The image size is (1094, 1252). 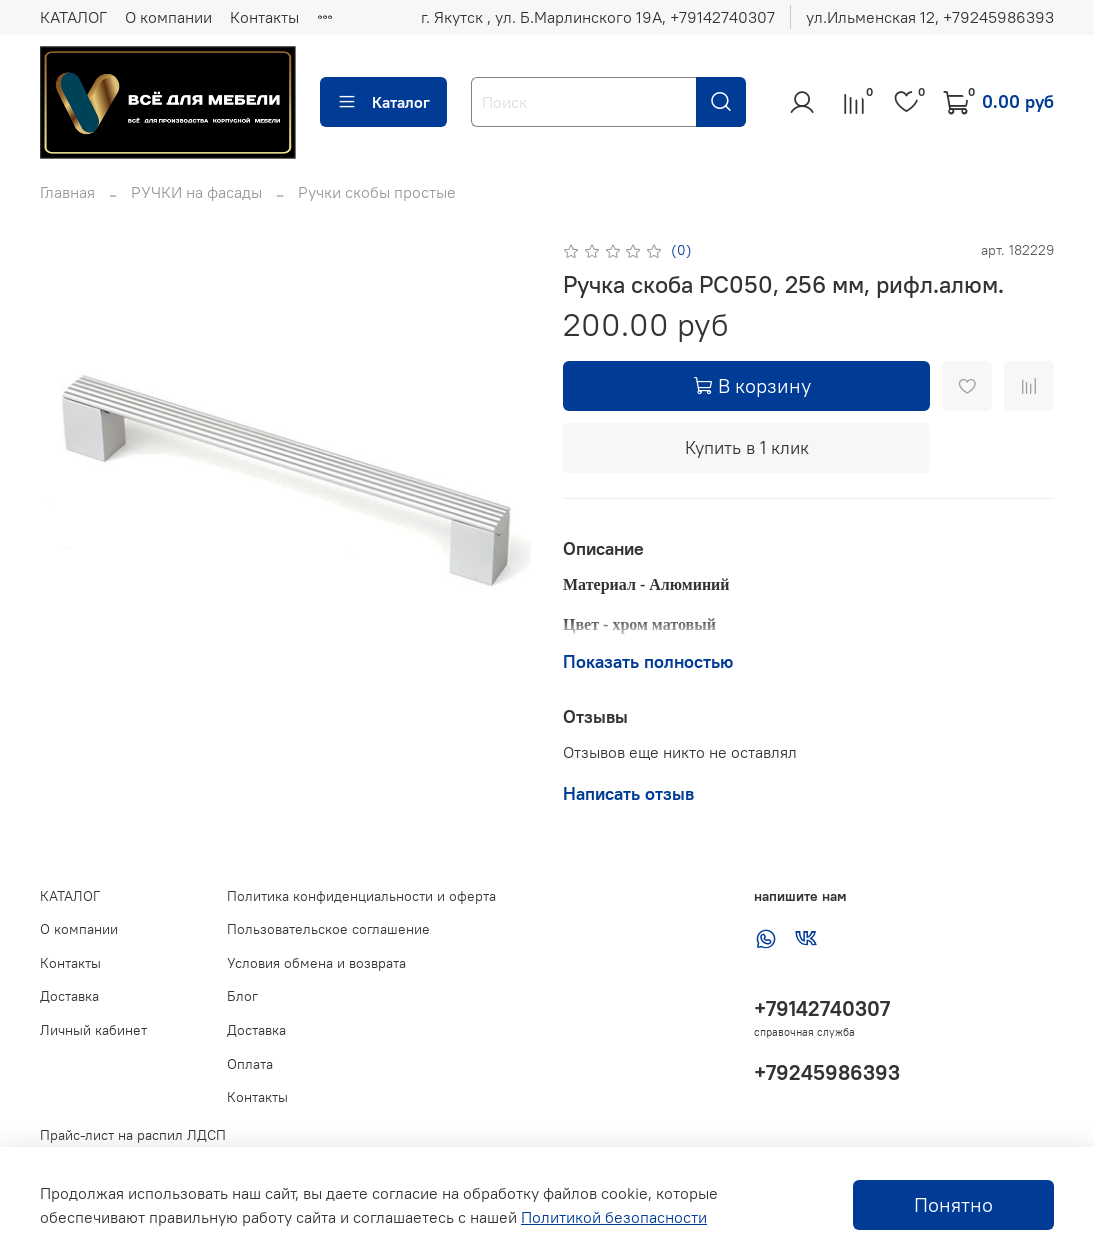 What do you see at coordinates (953, 1204) in the screenshot?
I see `Понятно` at bounding box center [953, 1204].